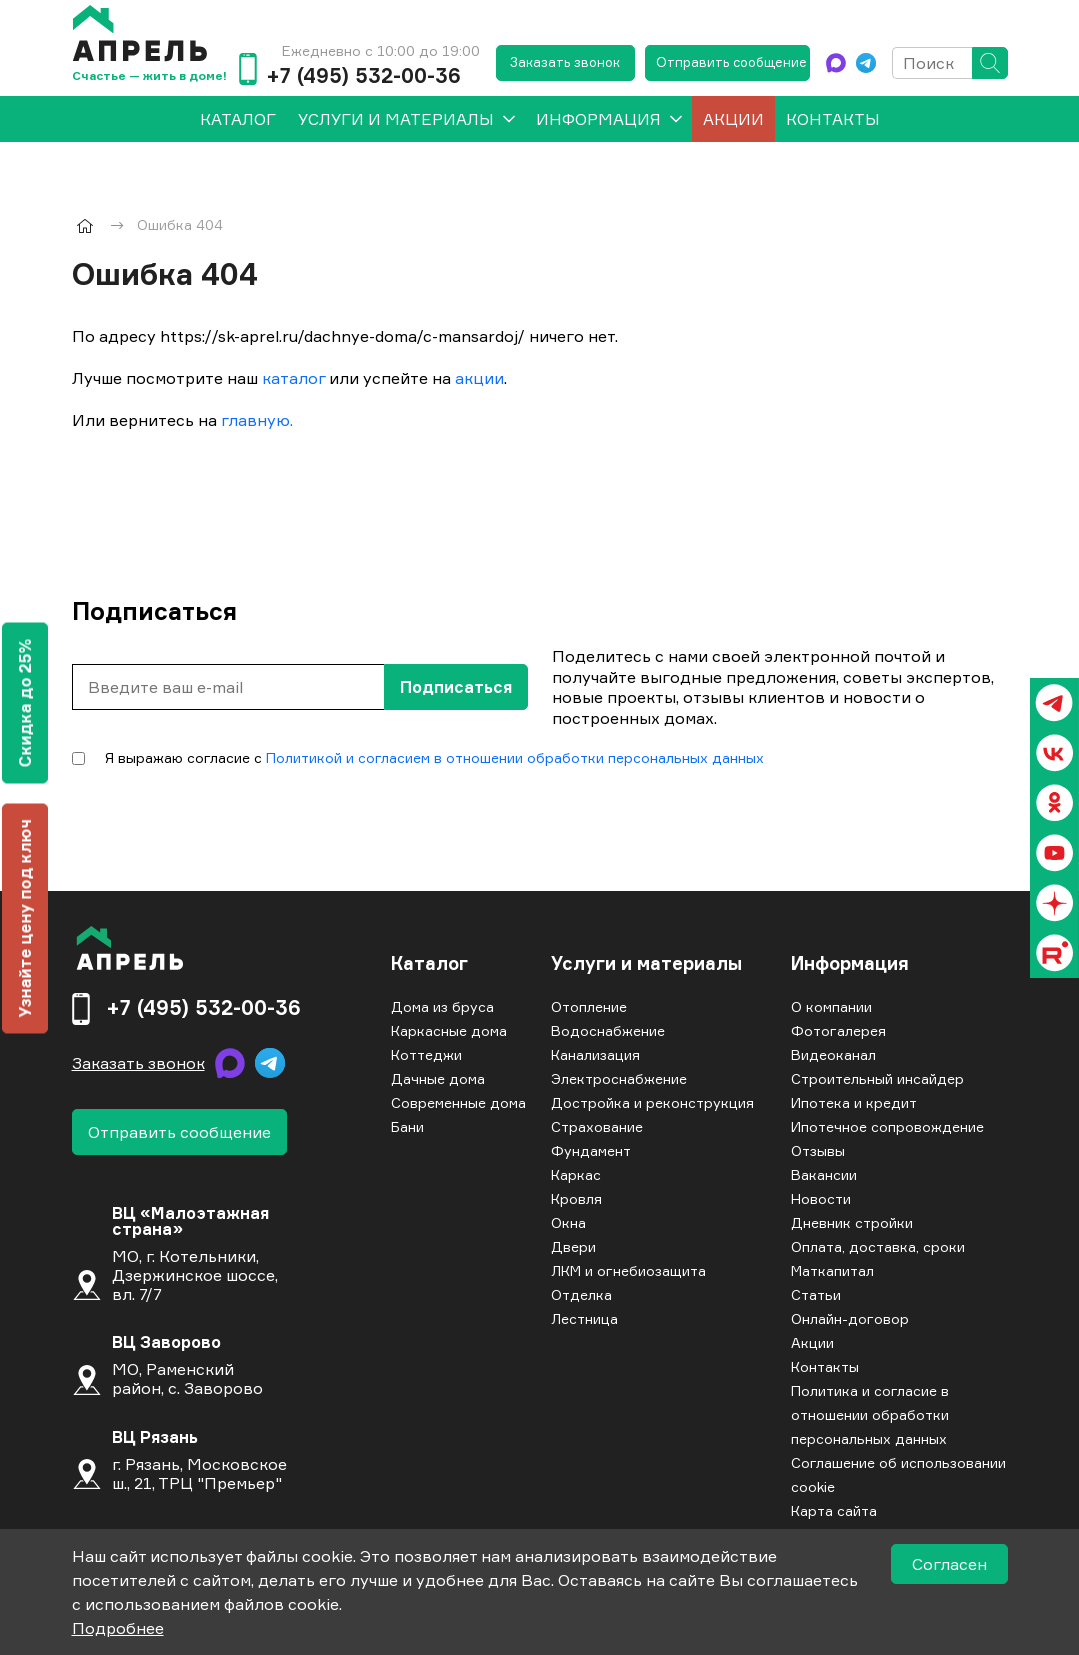  What do you see at coordinates (429, 964) in the screenshot?
I see `Каталог` at bounding box center [429, 964].